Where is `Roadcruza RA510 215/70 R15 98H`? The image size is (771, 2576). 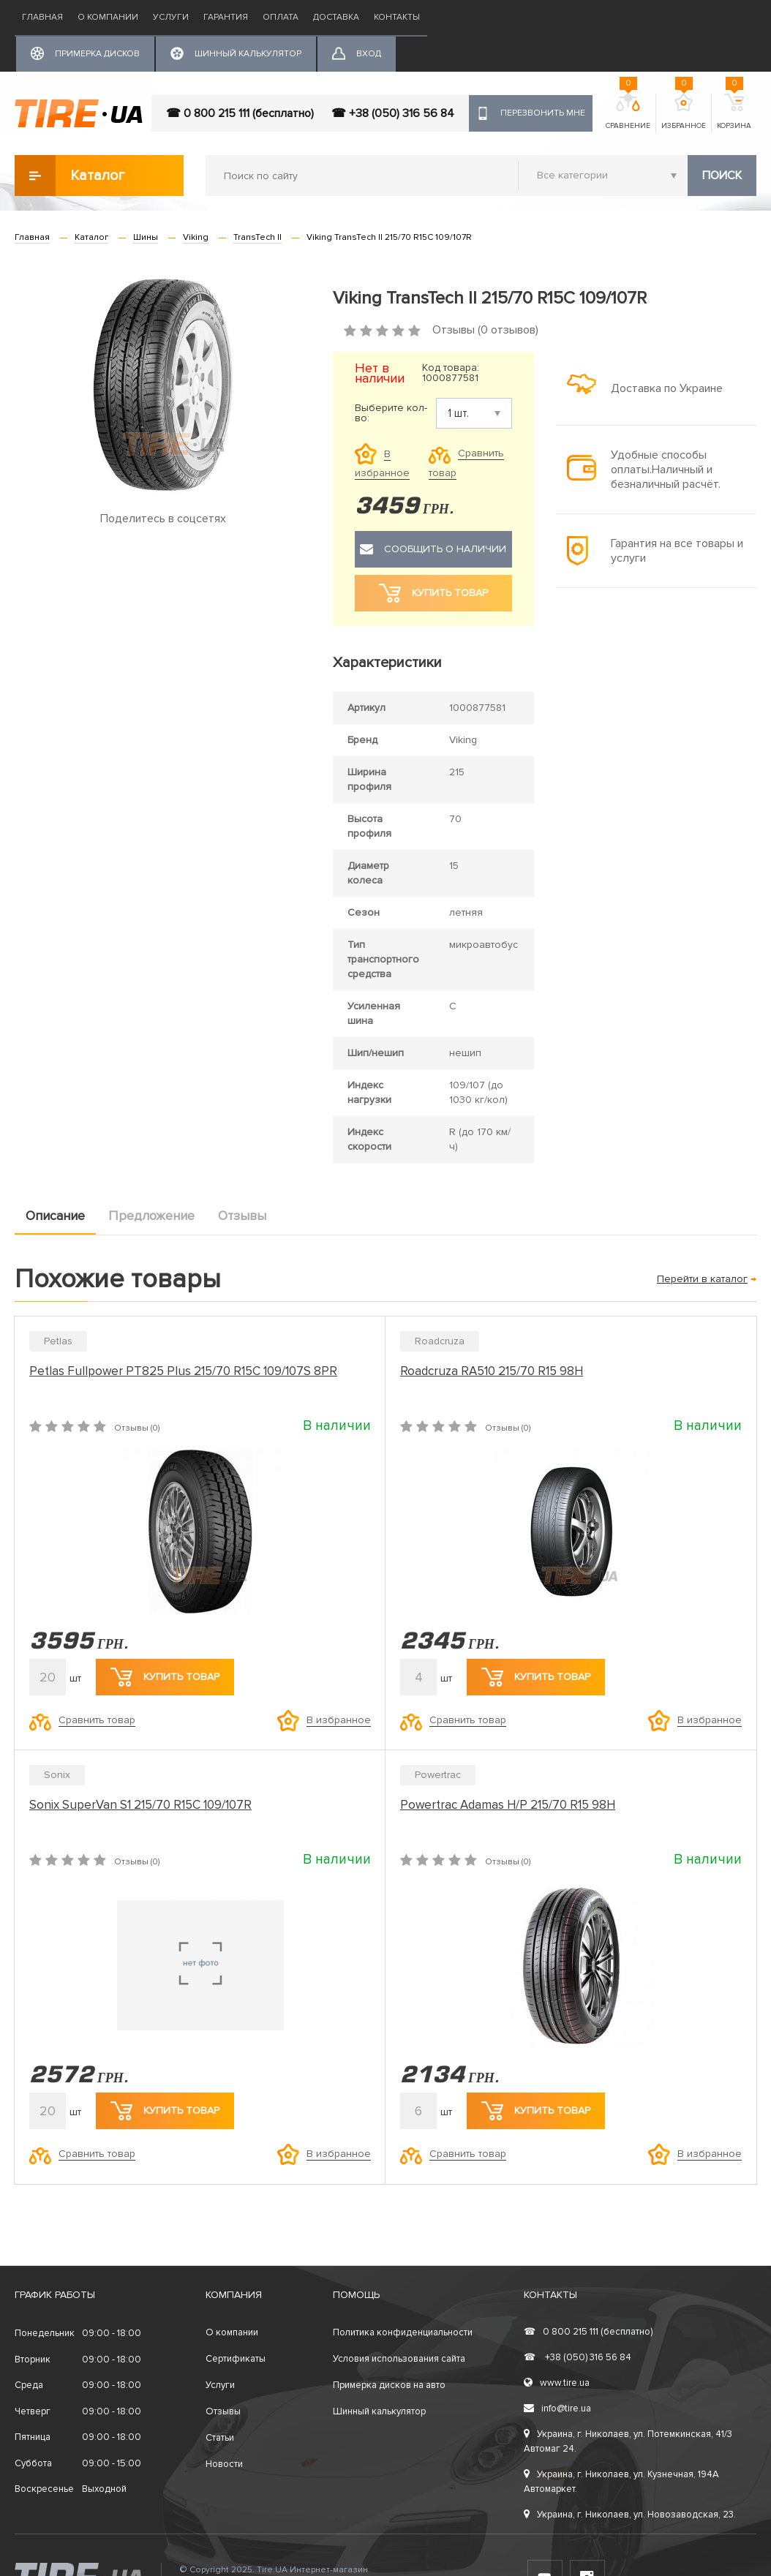 Roadcruza RA510 215/70 R15 98H is located at coordinates (491, 1371).